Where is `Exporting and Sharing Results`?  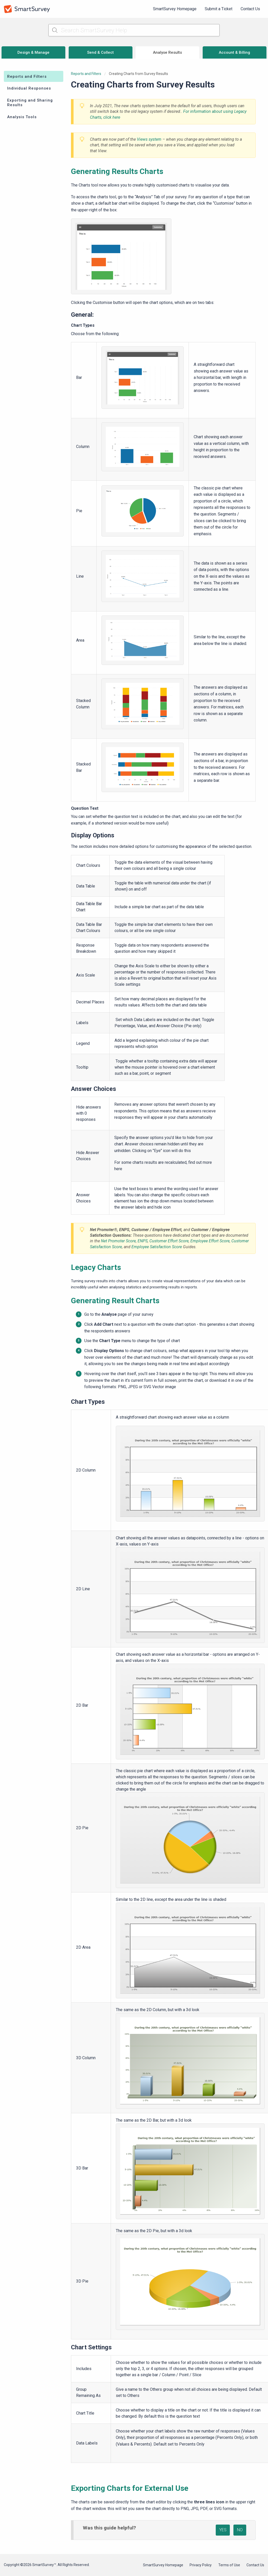 Exporting and Sharing Results is located at coordinates (30, 102).